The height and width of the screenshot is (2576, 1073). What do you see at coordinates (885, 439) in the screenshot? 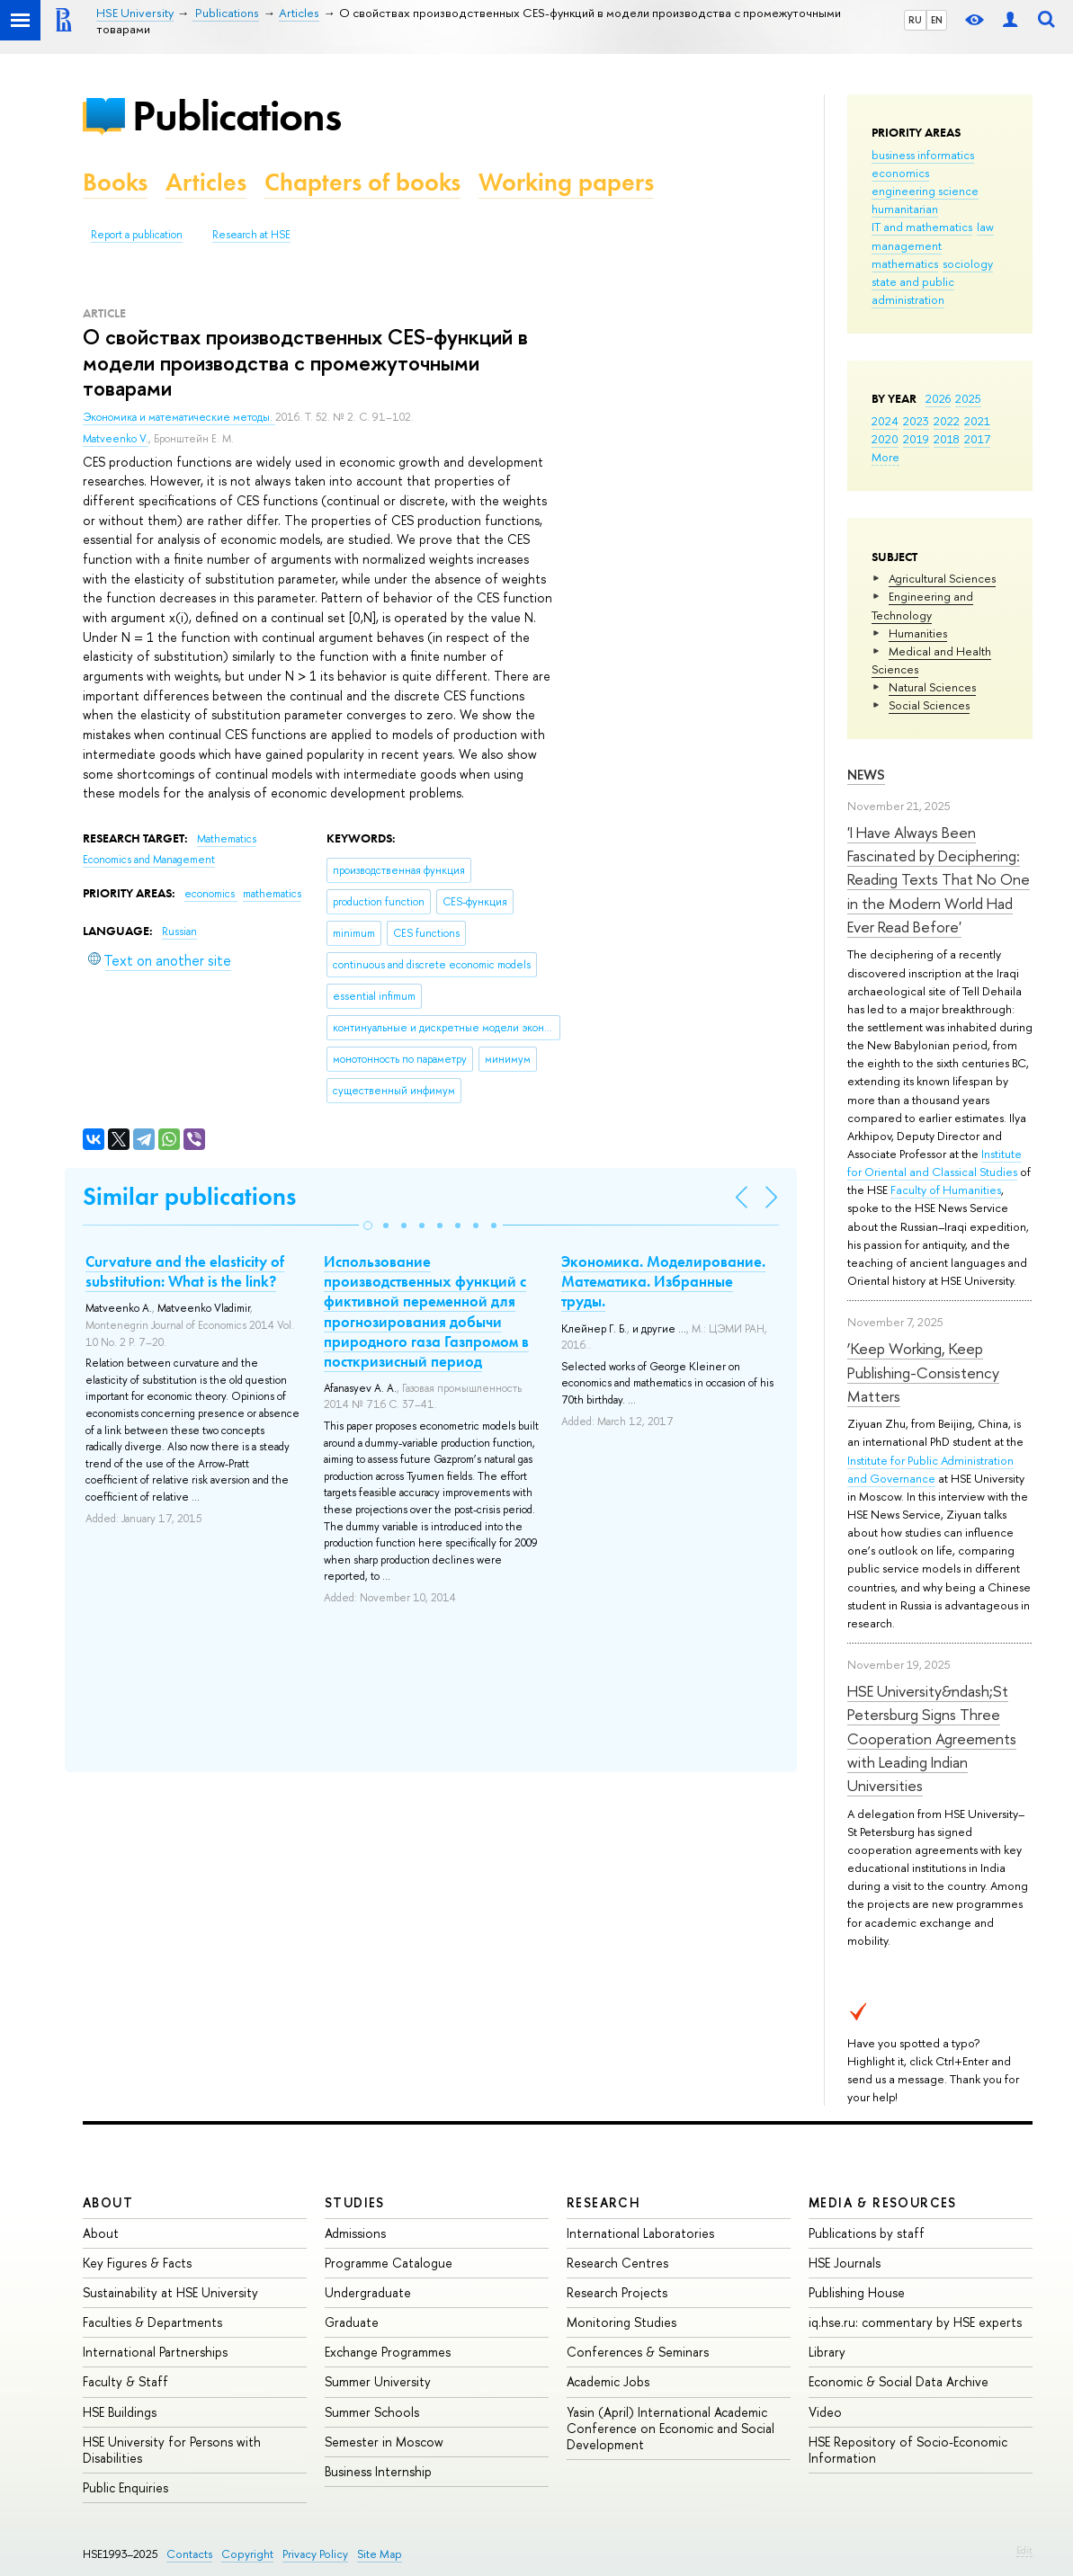
I see `2020` at bounding box center [885, 439].